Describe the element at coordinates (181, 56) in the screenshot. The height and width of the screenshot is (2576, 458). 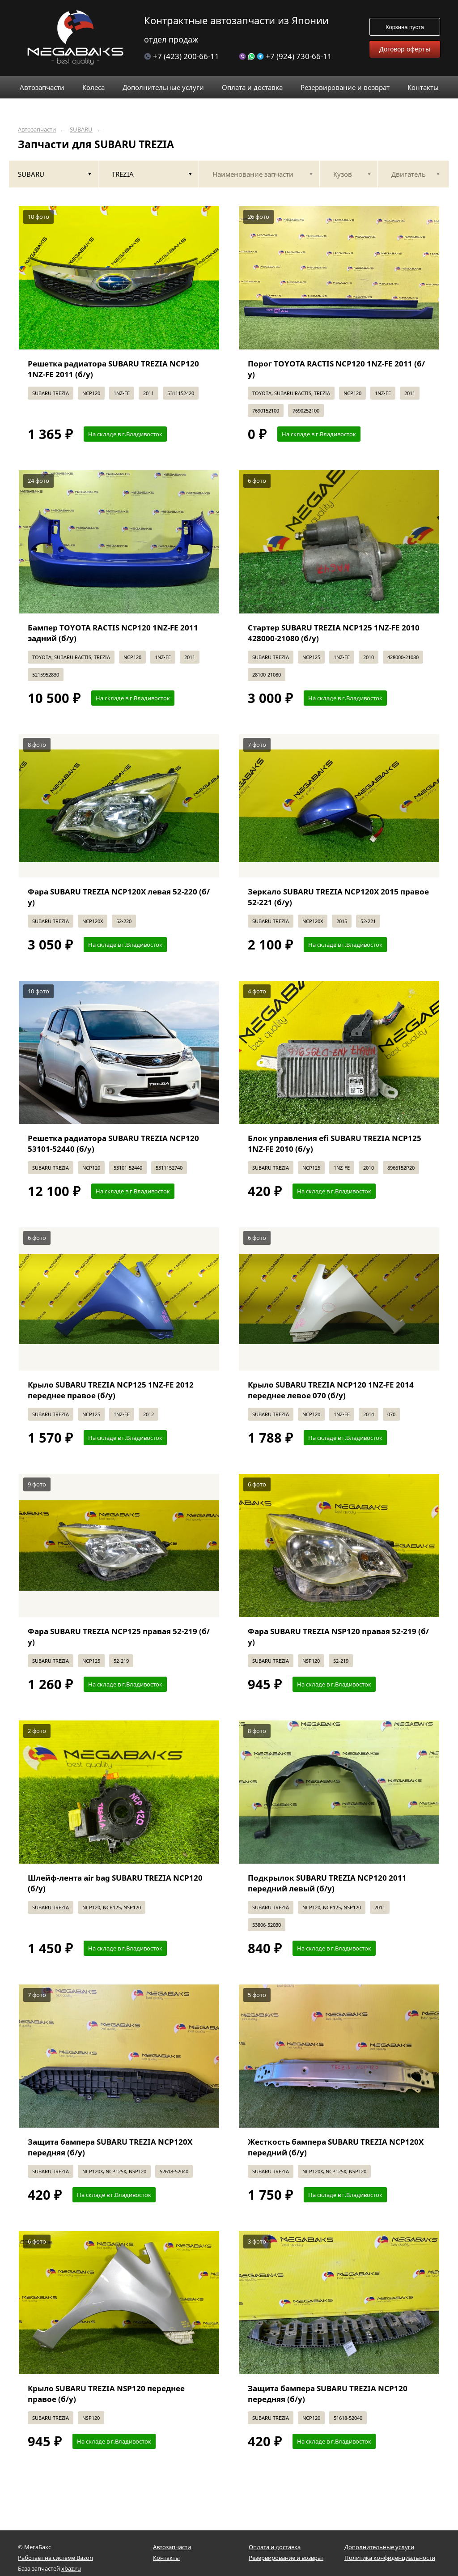
I see `+7 (423) 200-66-11` at that location.